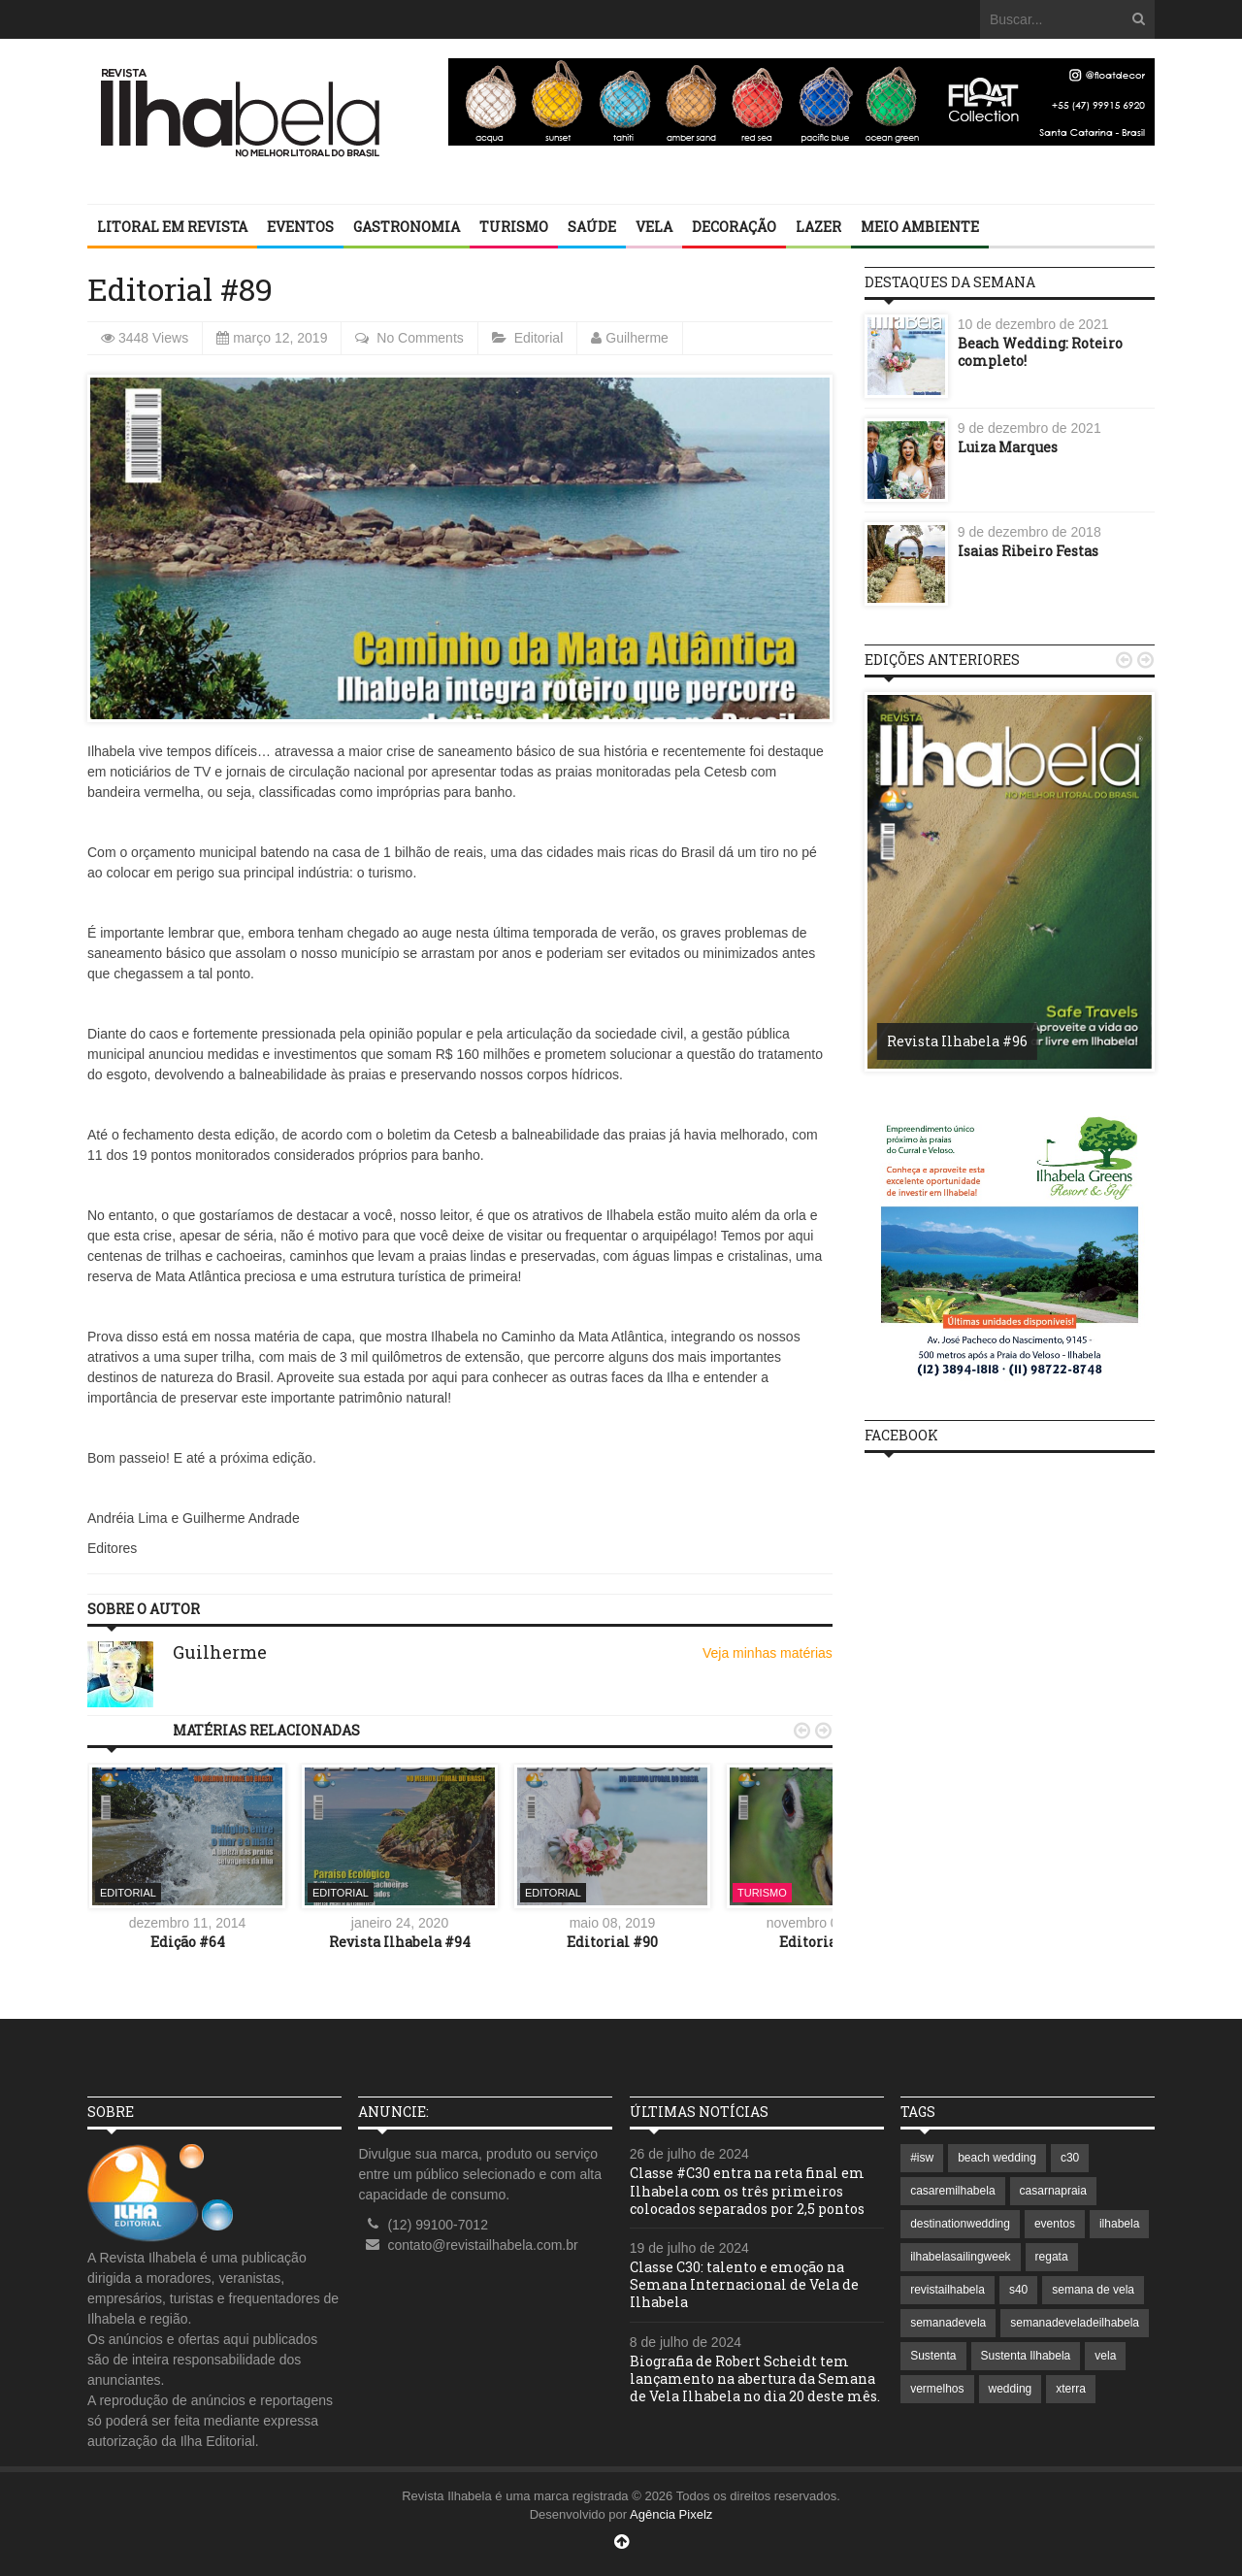 The image size is (1242, 2576). I want to click on Edição #64, so click(187, 1941).